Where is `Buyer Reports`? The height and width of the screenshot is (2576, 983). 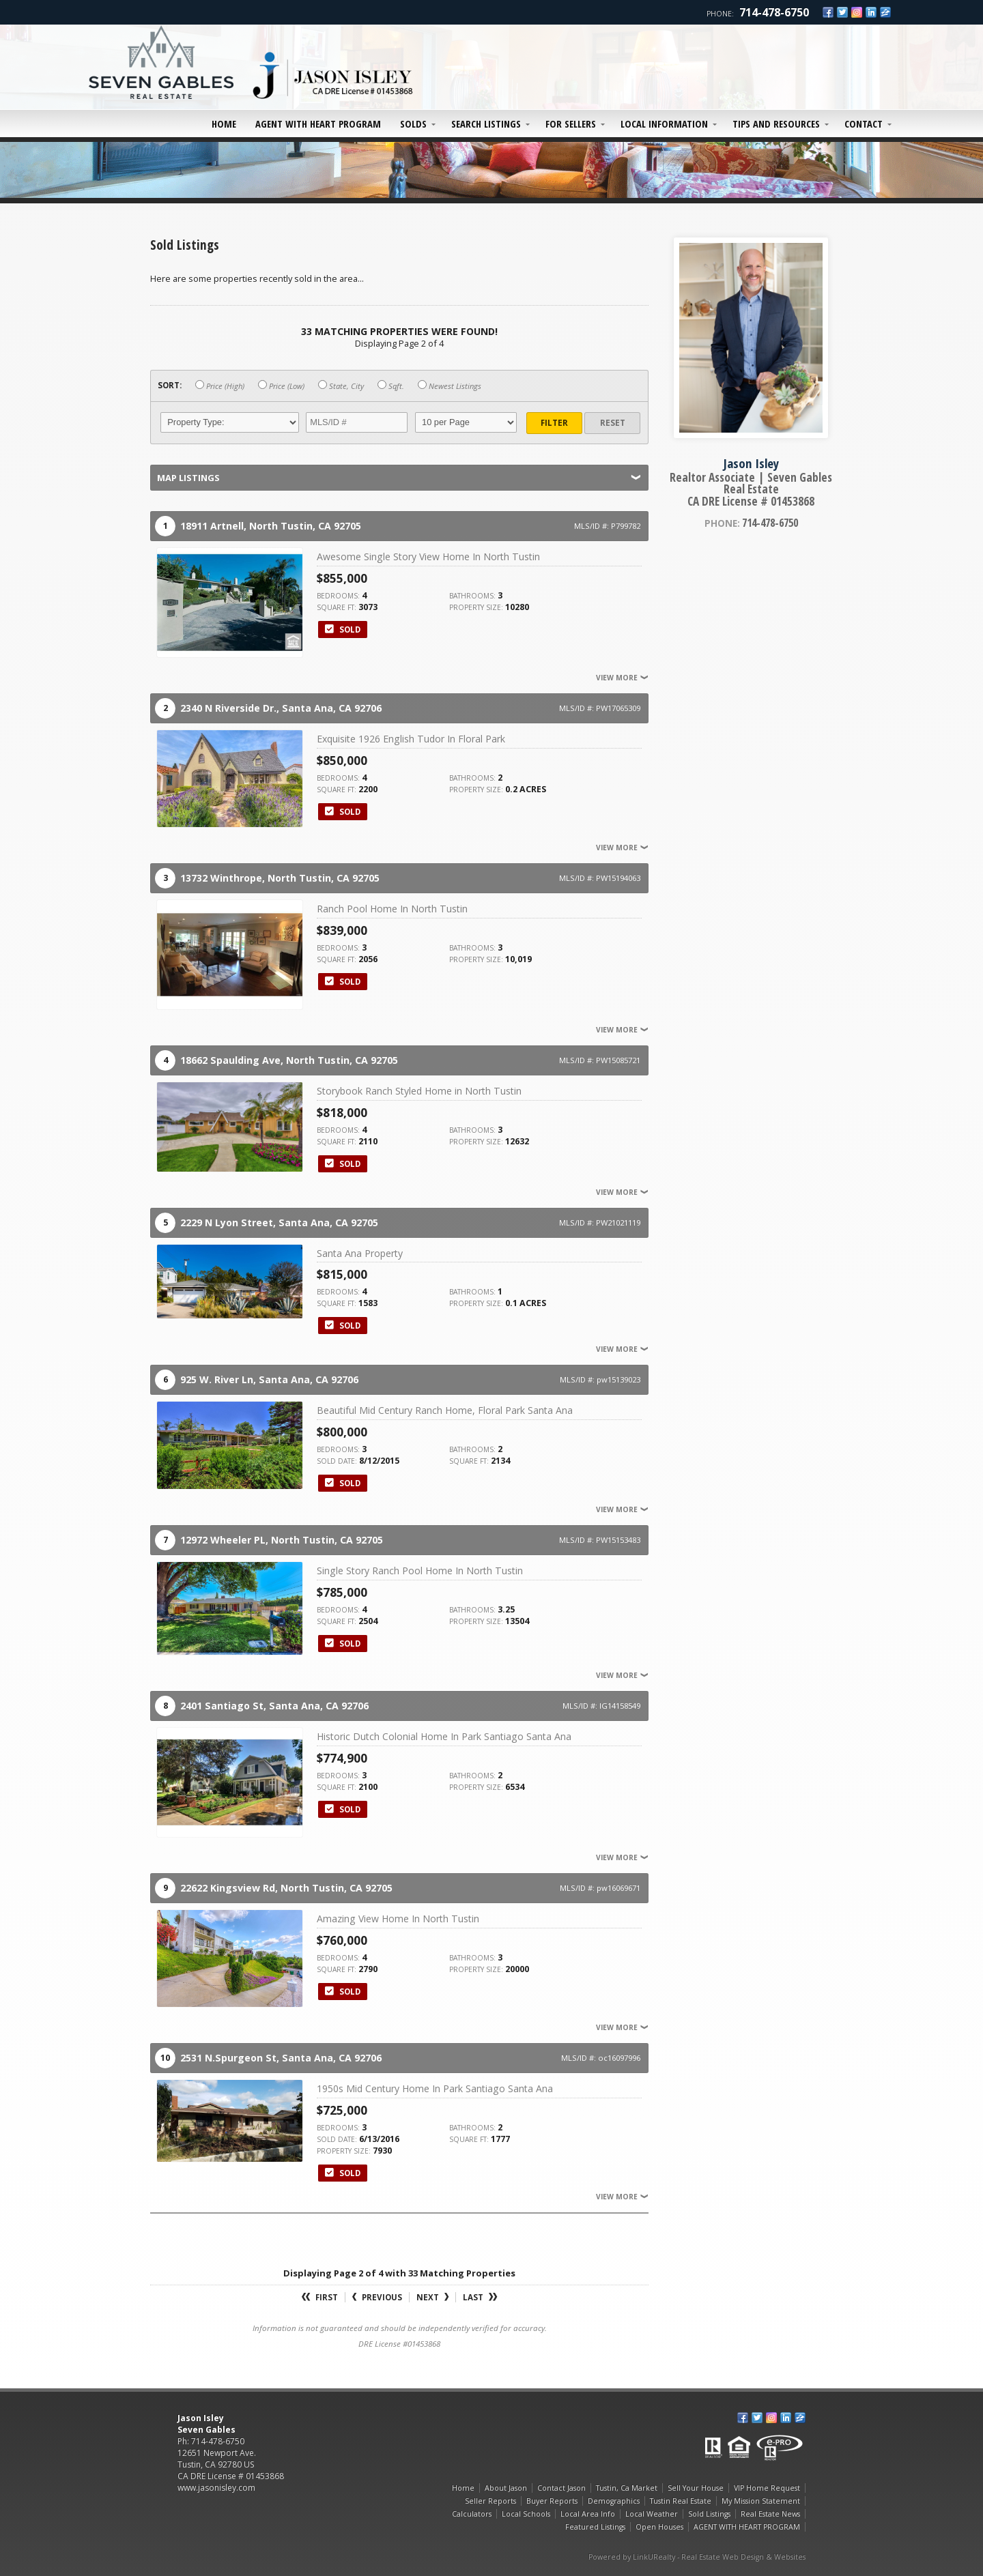 Buyer Reports is located at coordinates (552, 2501).